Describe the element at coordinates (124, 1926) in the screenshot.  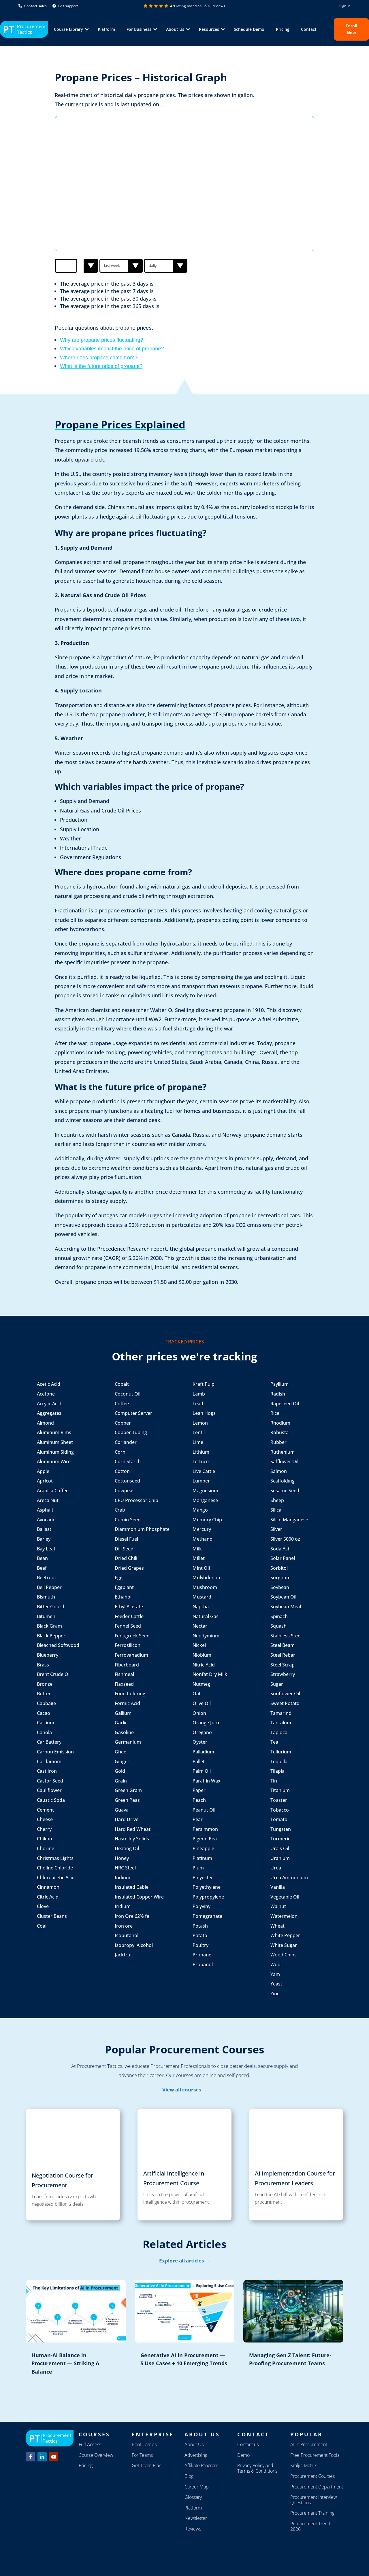
I see `Iron ore` at that location.